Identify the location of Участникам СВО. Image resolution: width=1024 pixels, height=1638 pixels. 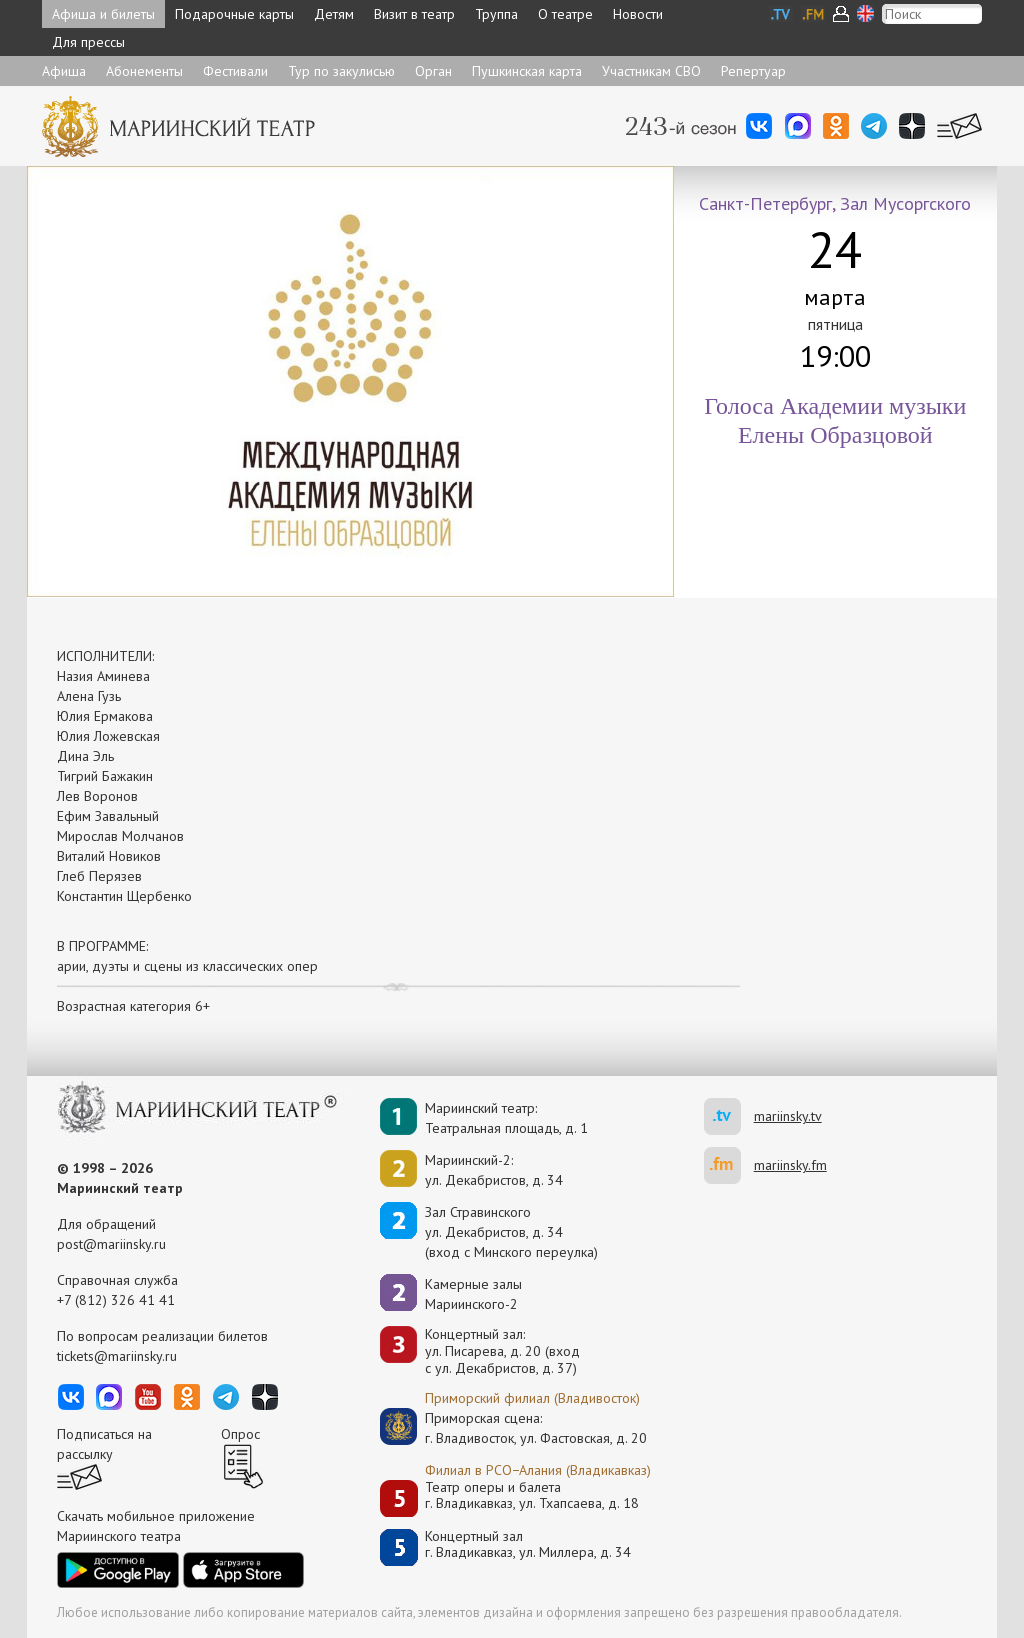
(651, 71).